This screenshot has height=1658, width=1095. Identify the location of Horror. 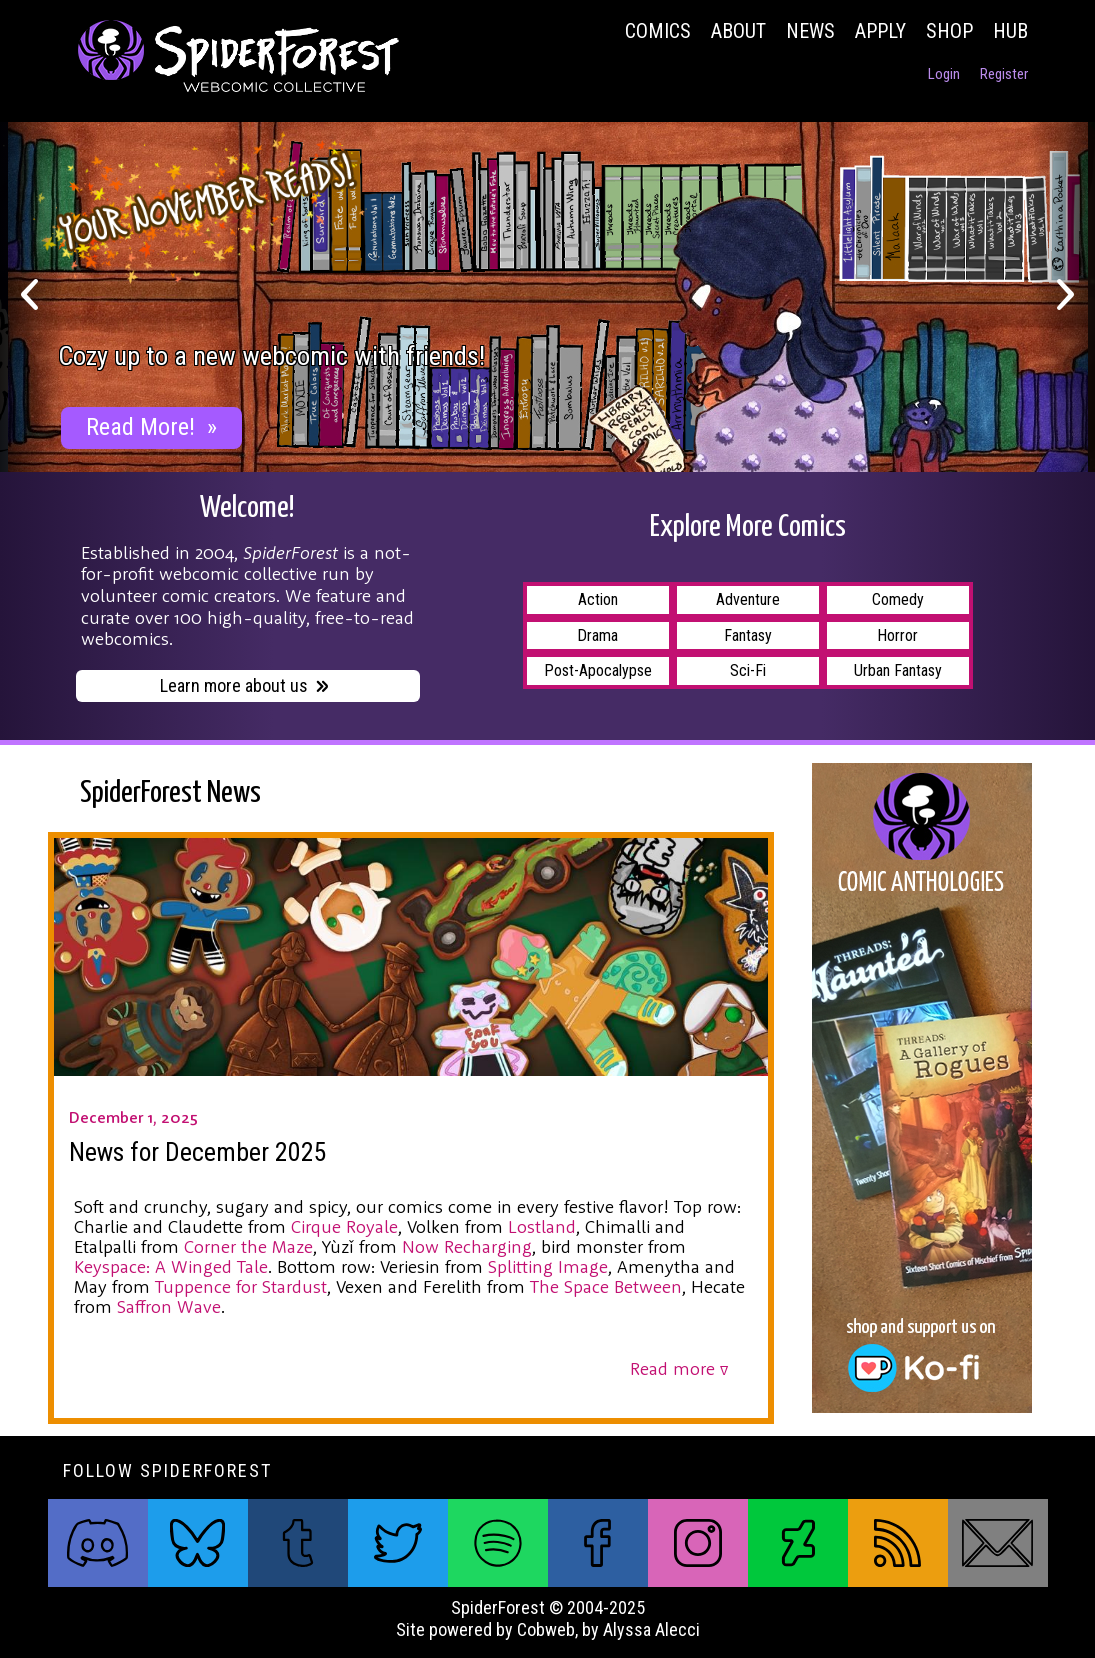
(897, 635).